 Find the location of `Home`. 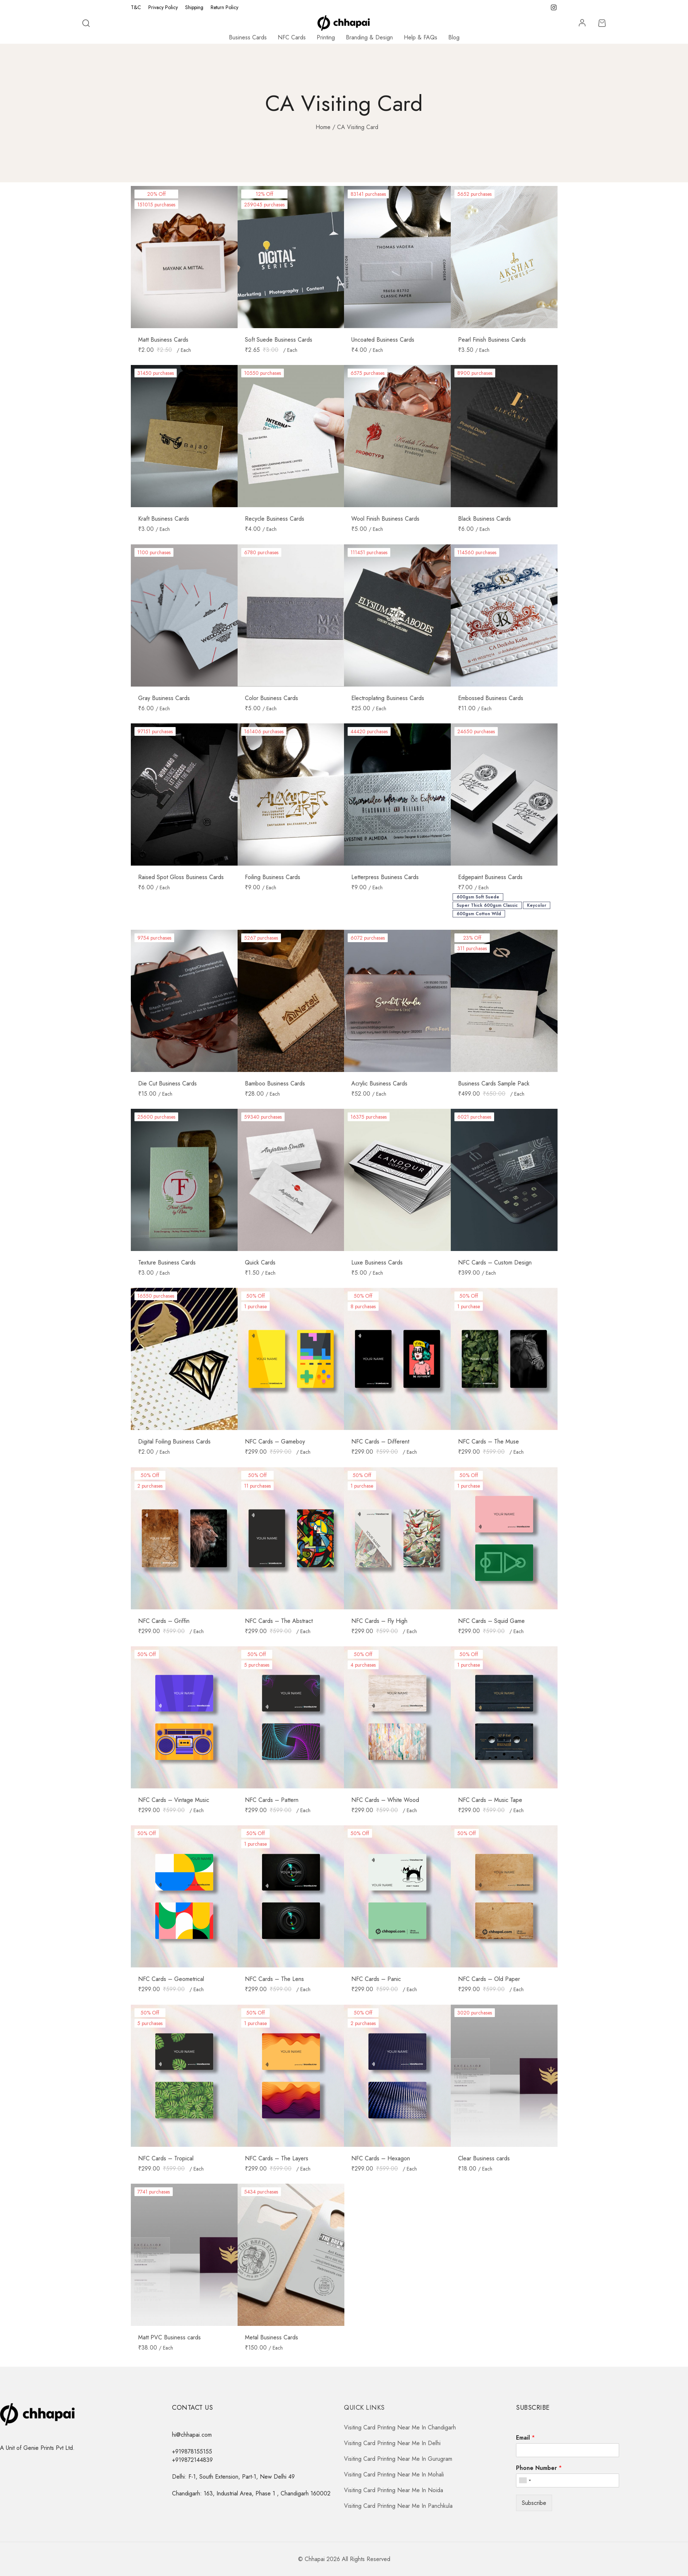

Home is located at coordinates (323, 127).